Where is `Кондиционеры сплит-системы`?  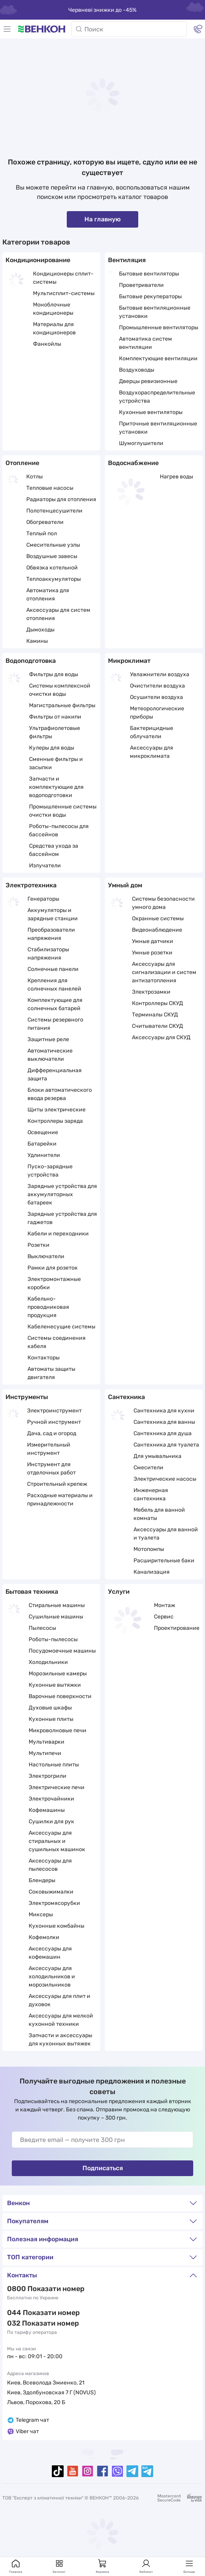 Кондиционеры сплит-системы is located at coordinates (63, 277).